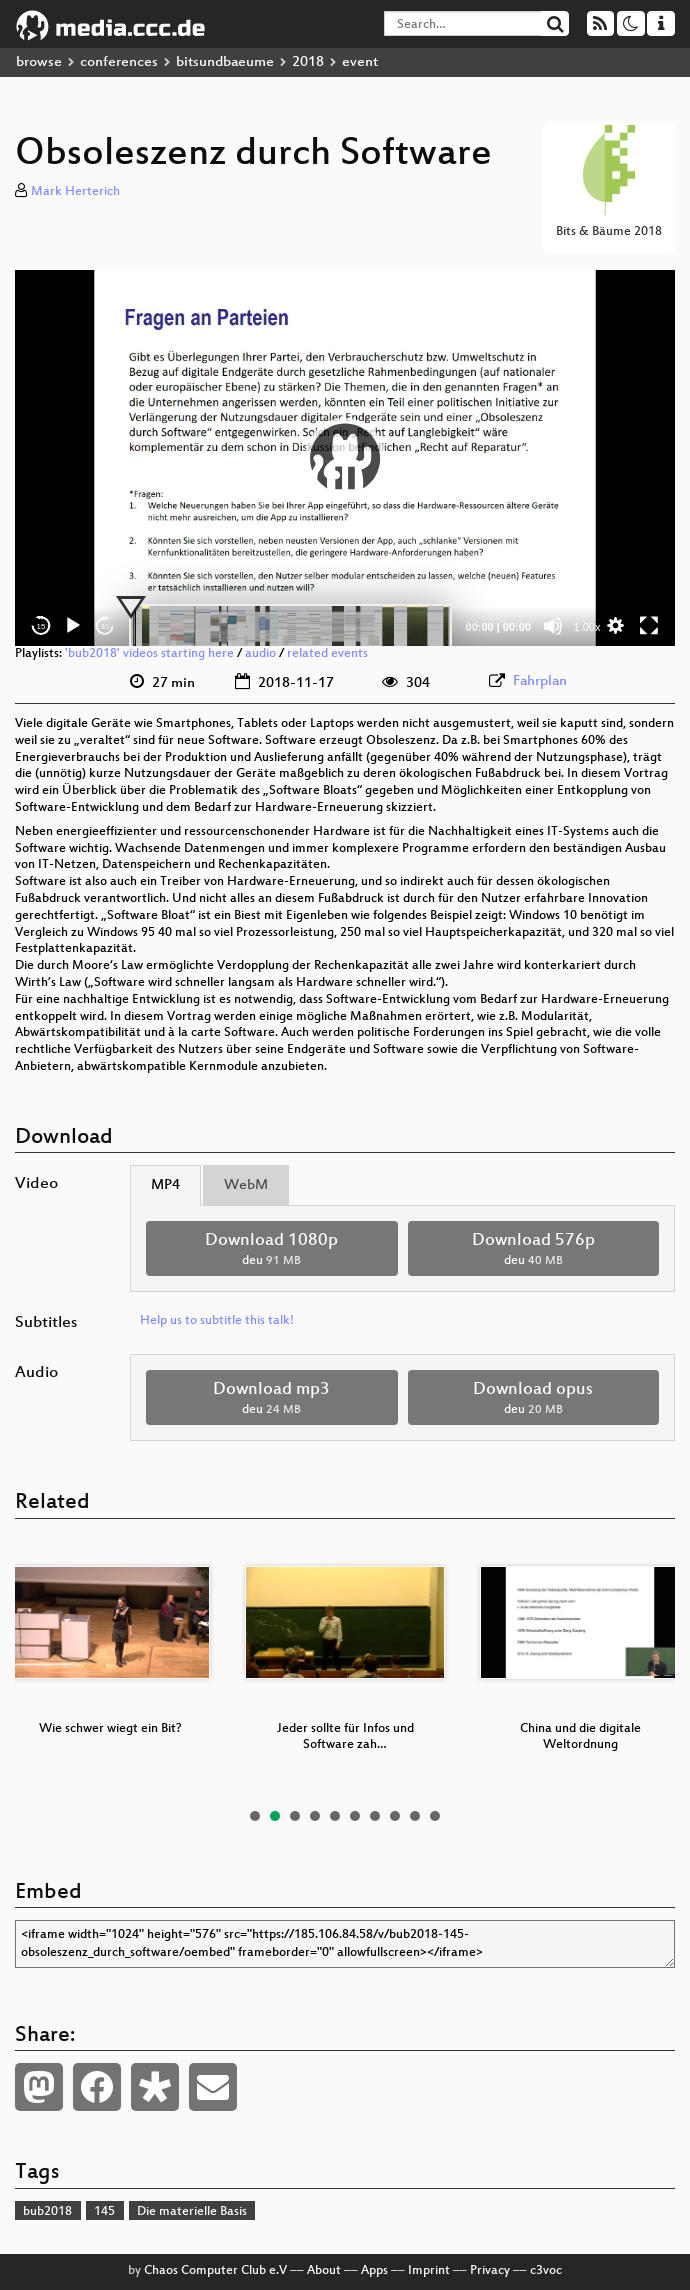  Describe the element at coordinates (374, 2271) in the screenshot. I see `Apps` at that location.